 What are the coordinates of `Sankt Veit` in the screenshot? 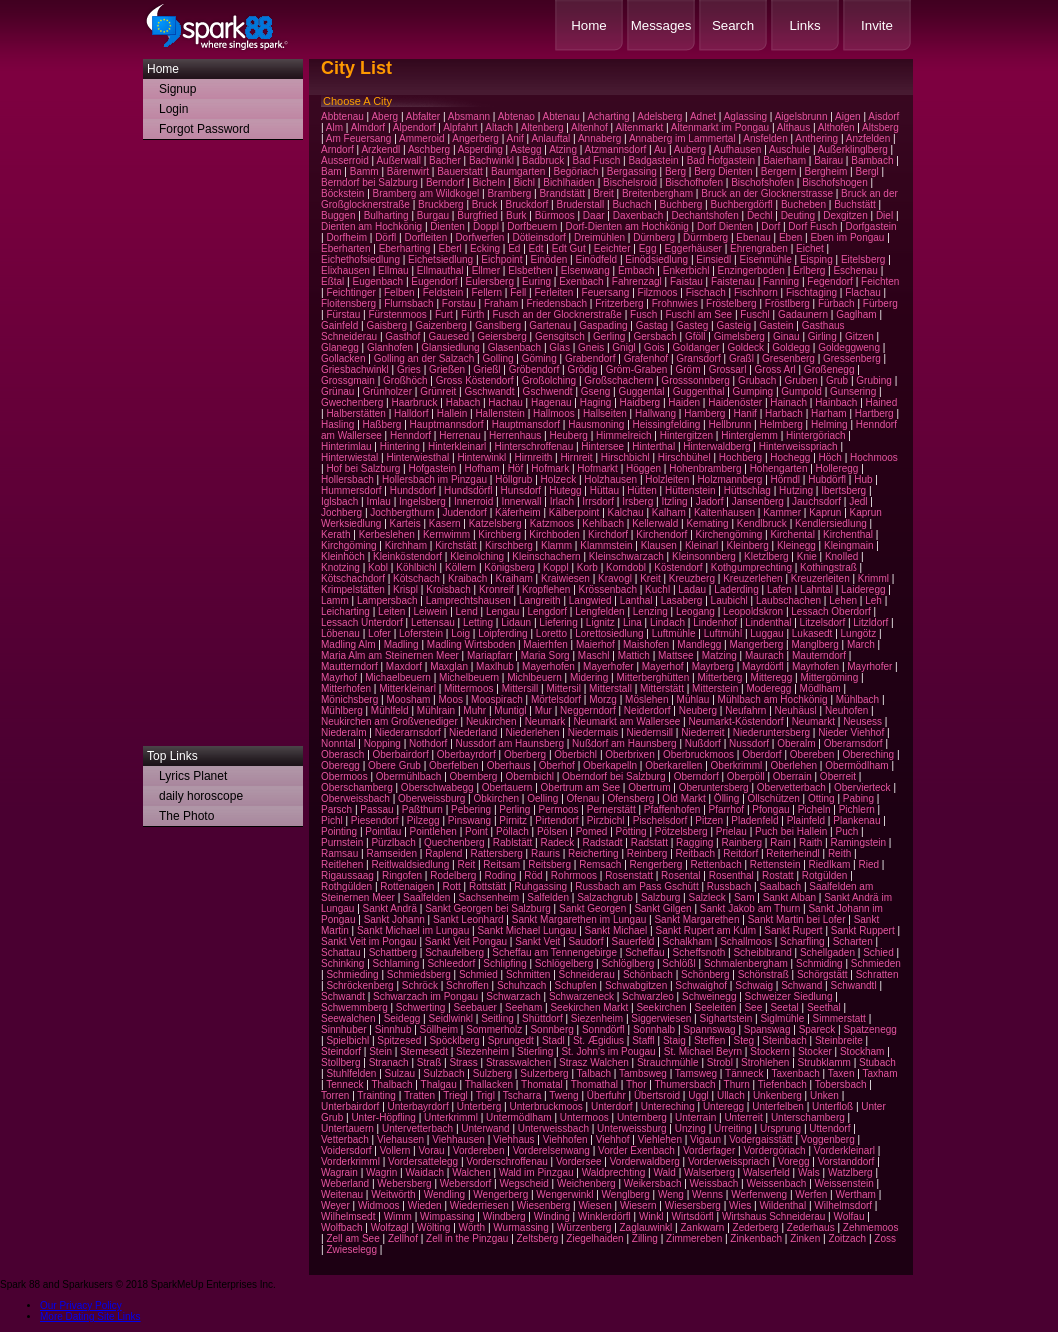 It's located at (537, 941).